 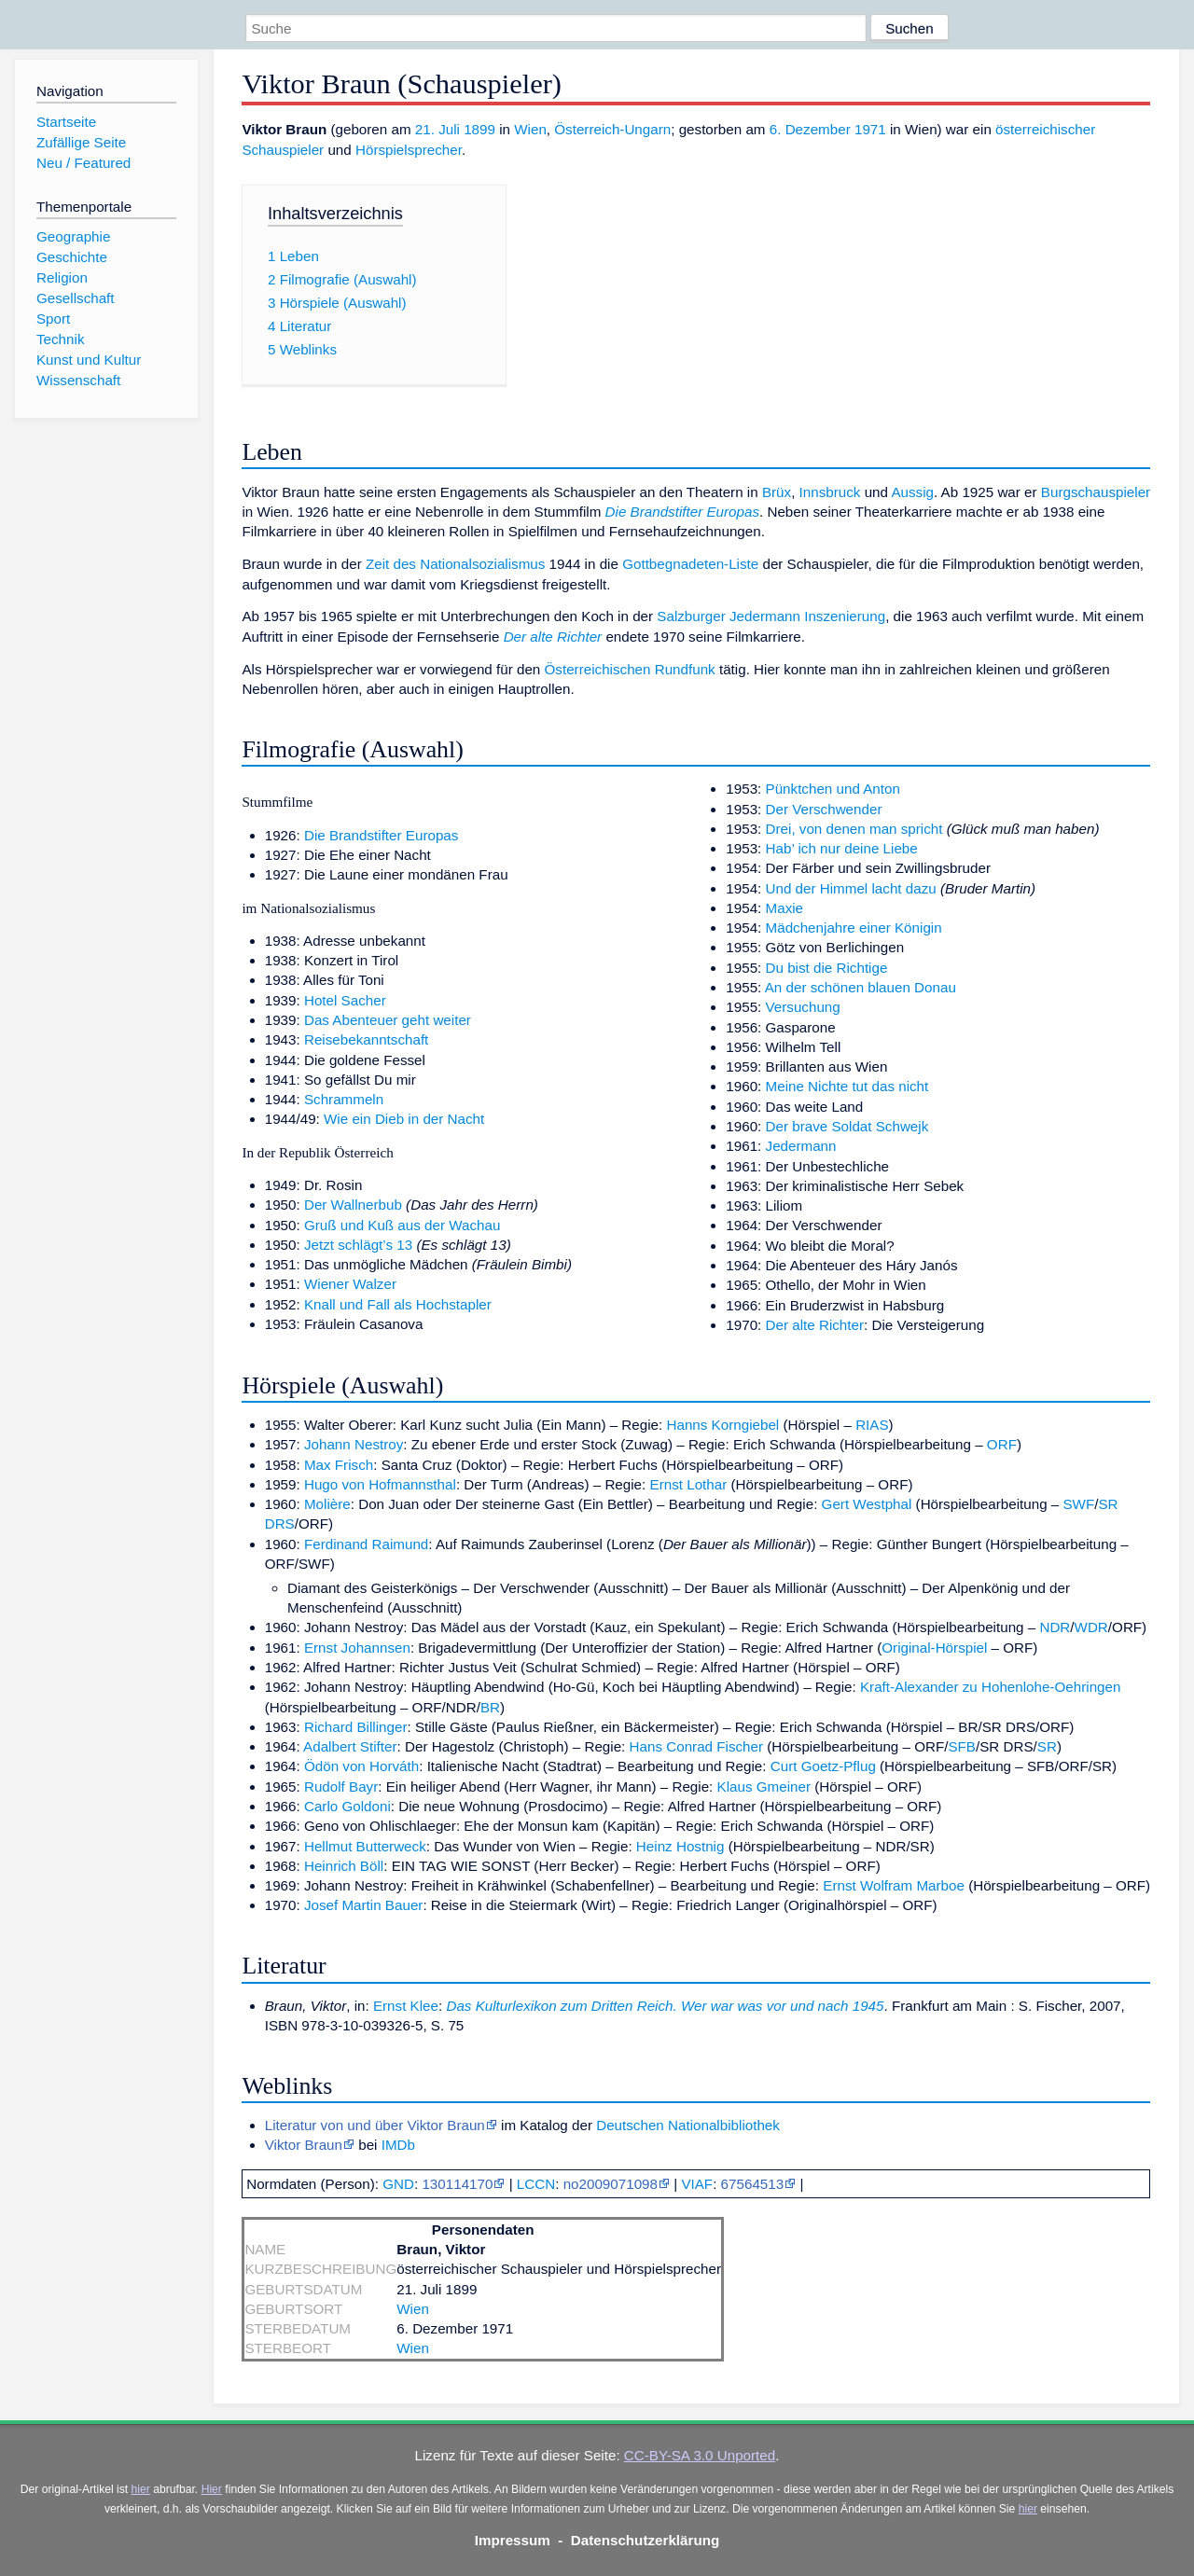 What do you see at coordinates (455, 564) in the screenshot?
I see `Zeit des Nationalsozialismus` at bounding box center [455, 564].